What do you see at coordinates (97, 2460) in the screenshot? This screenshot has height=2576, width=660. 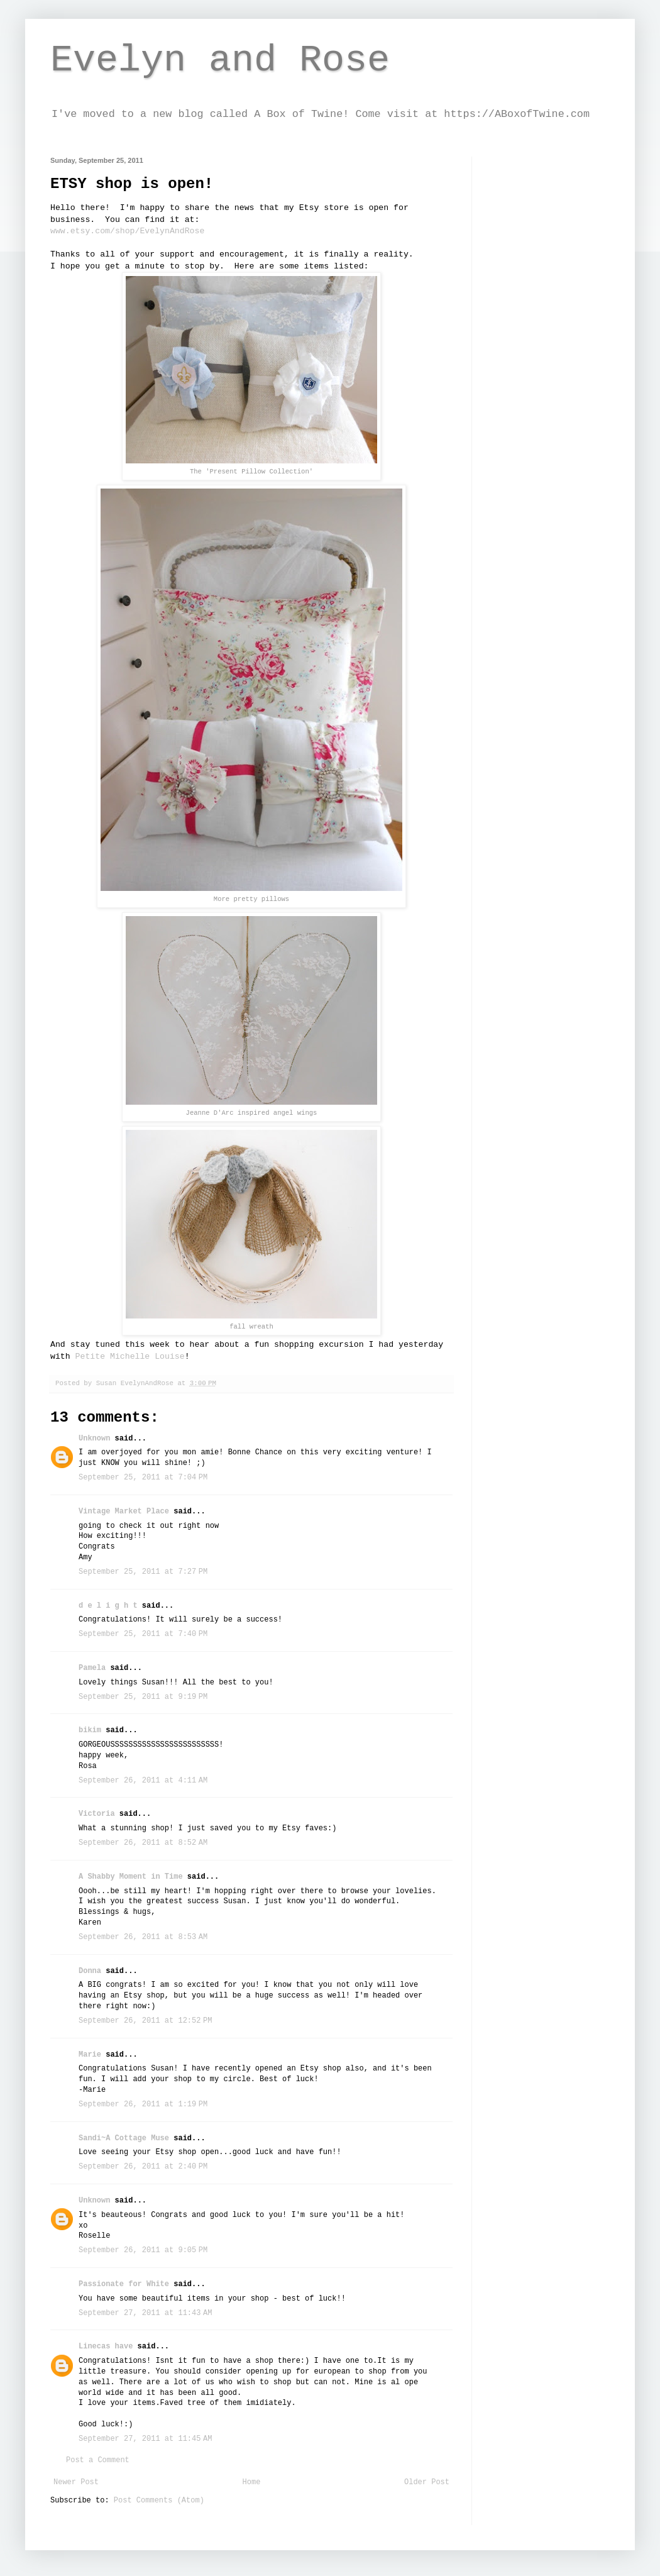 I see `Post a Comment` at bounding box center [97, 2460].